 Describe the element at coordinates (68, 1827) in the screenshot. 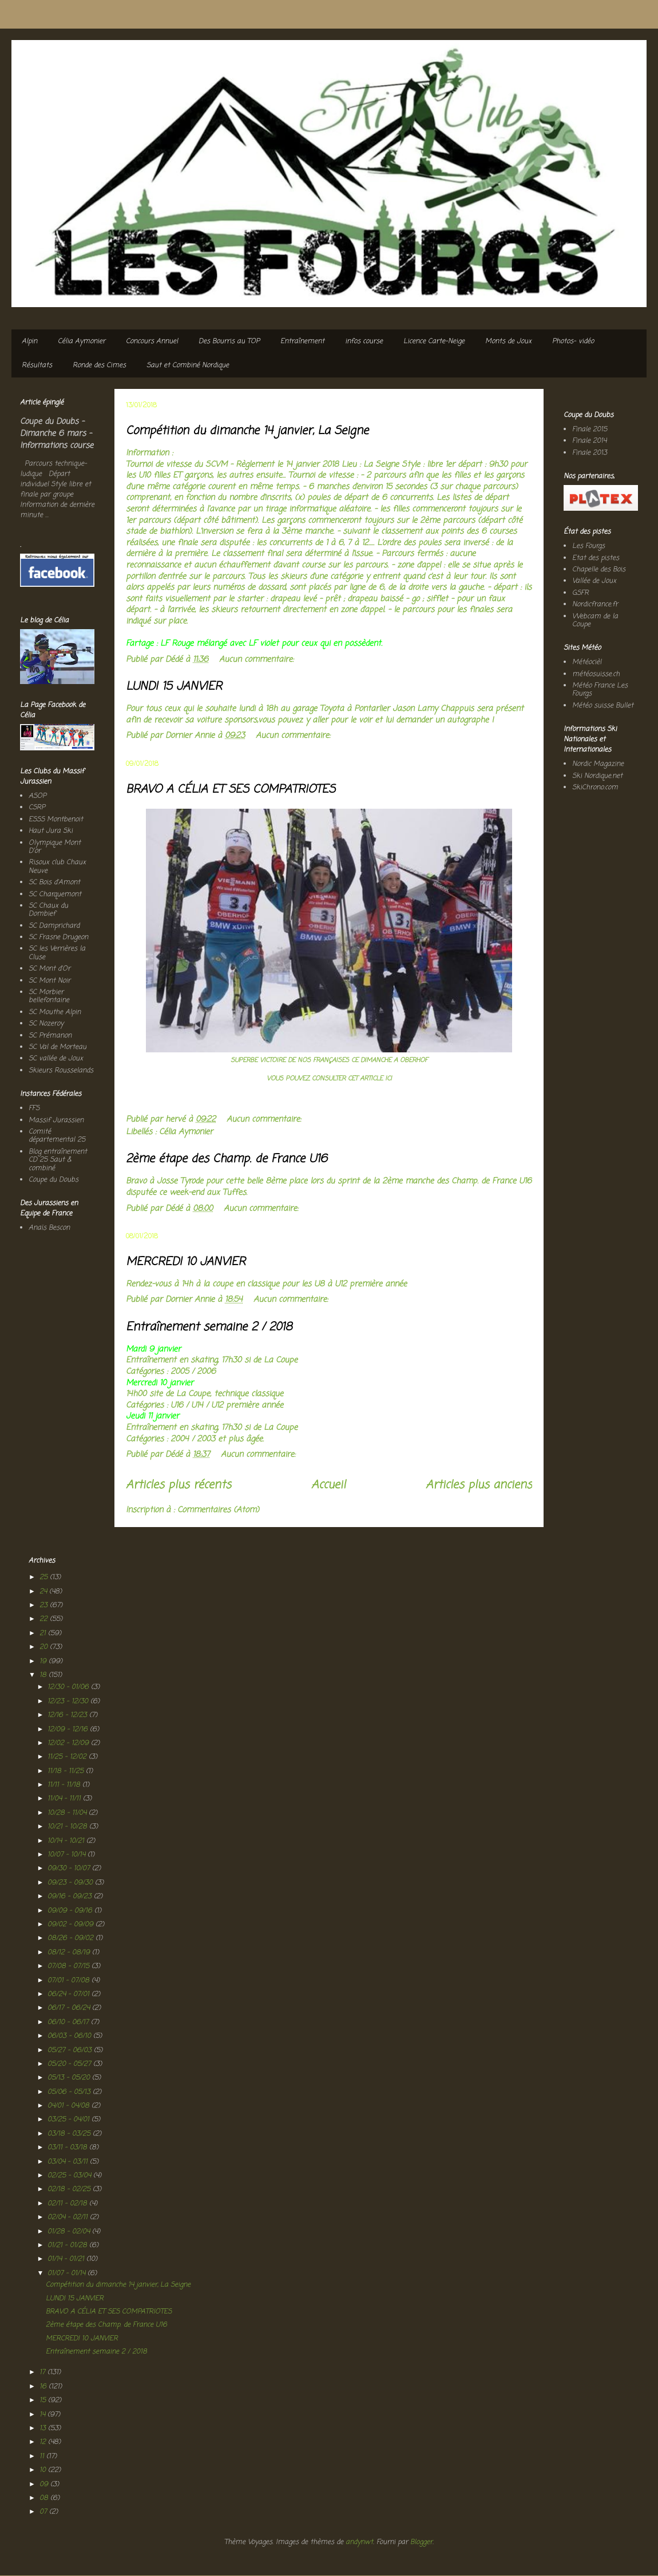

I see `10/21 - 10/28` at that location.